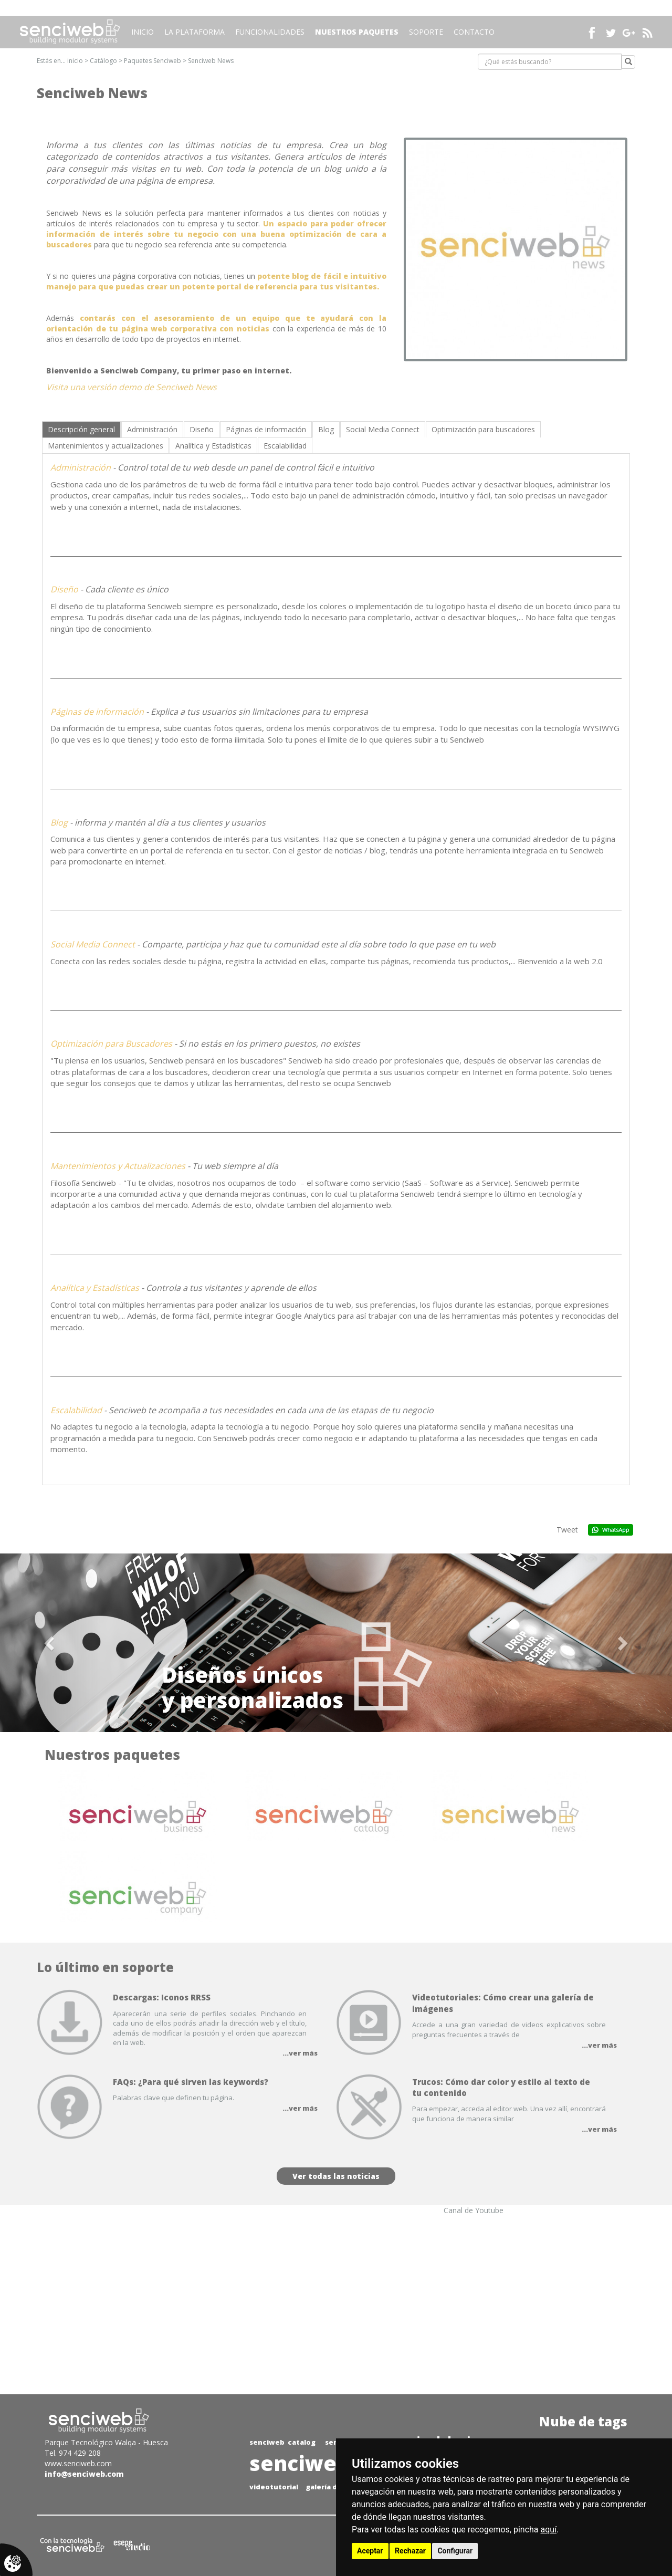 This screenshot has width=672, height=2576. What do you see at coordinates (213, 446) in the screenshot?
I see `Analítica y Estadísticas [presentation]` at bounding box center [213, 446].